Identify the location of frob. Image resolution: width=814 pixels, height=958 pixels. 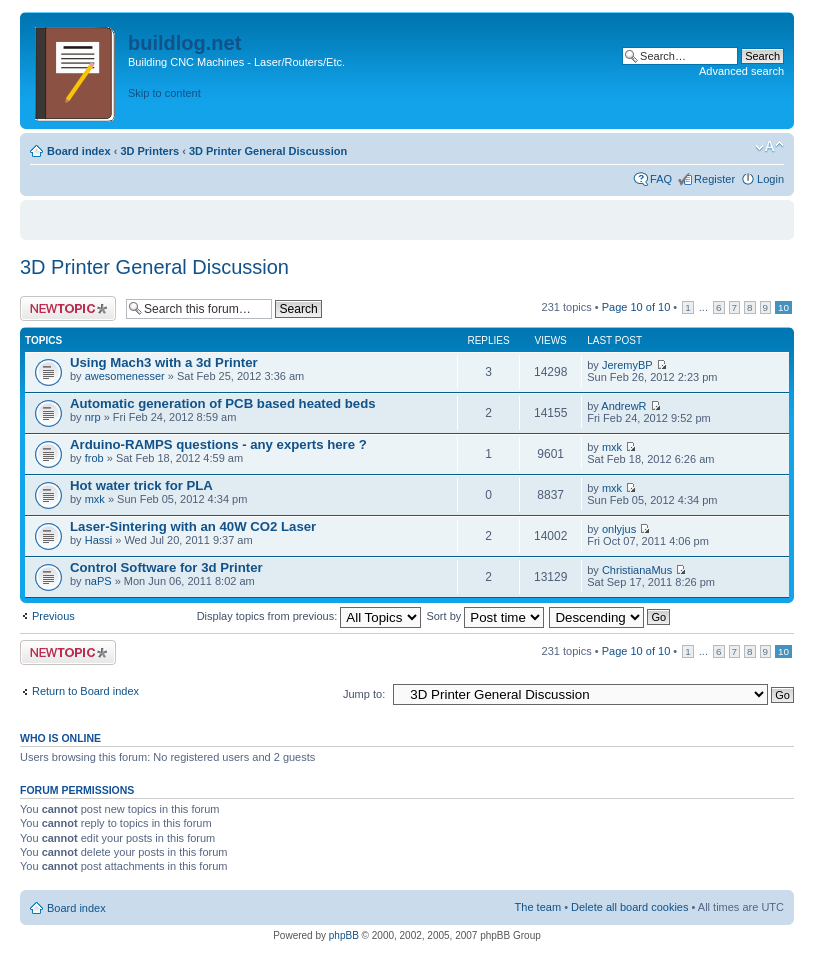
(94, 458).